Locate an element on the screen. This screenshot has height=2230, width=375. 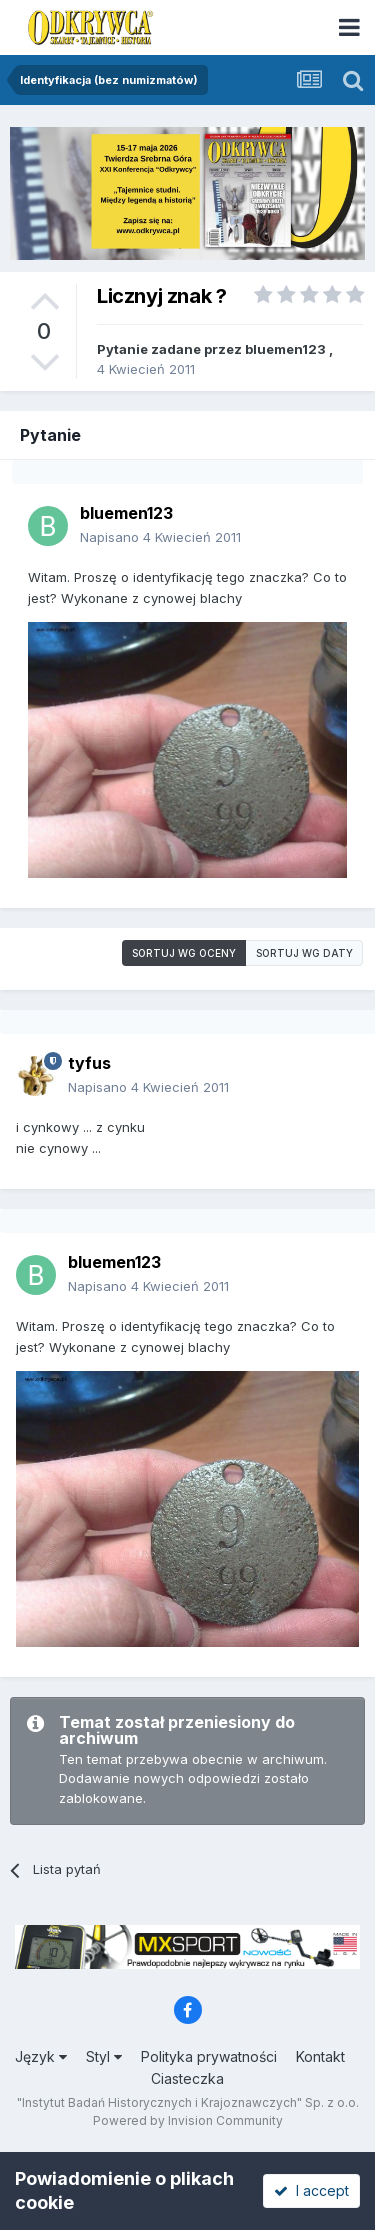
Ciasteczka is located at coordinates (187, 2078).